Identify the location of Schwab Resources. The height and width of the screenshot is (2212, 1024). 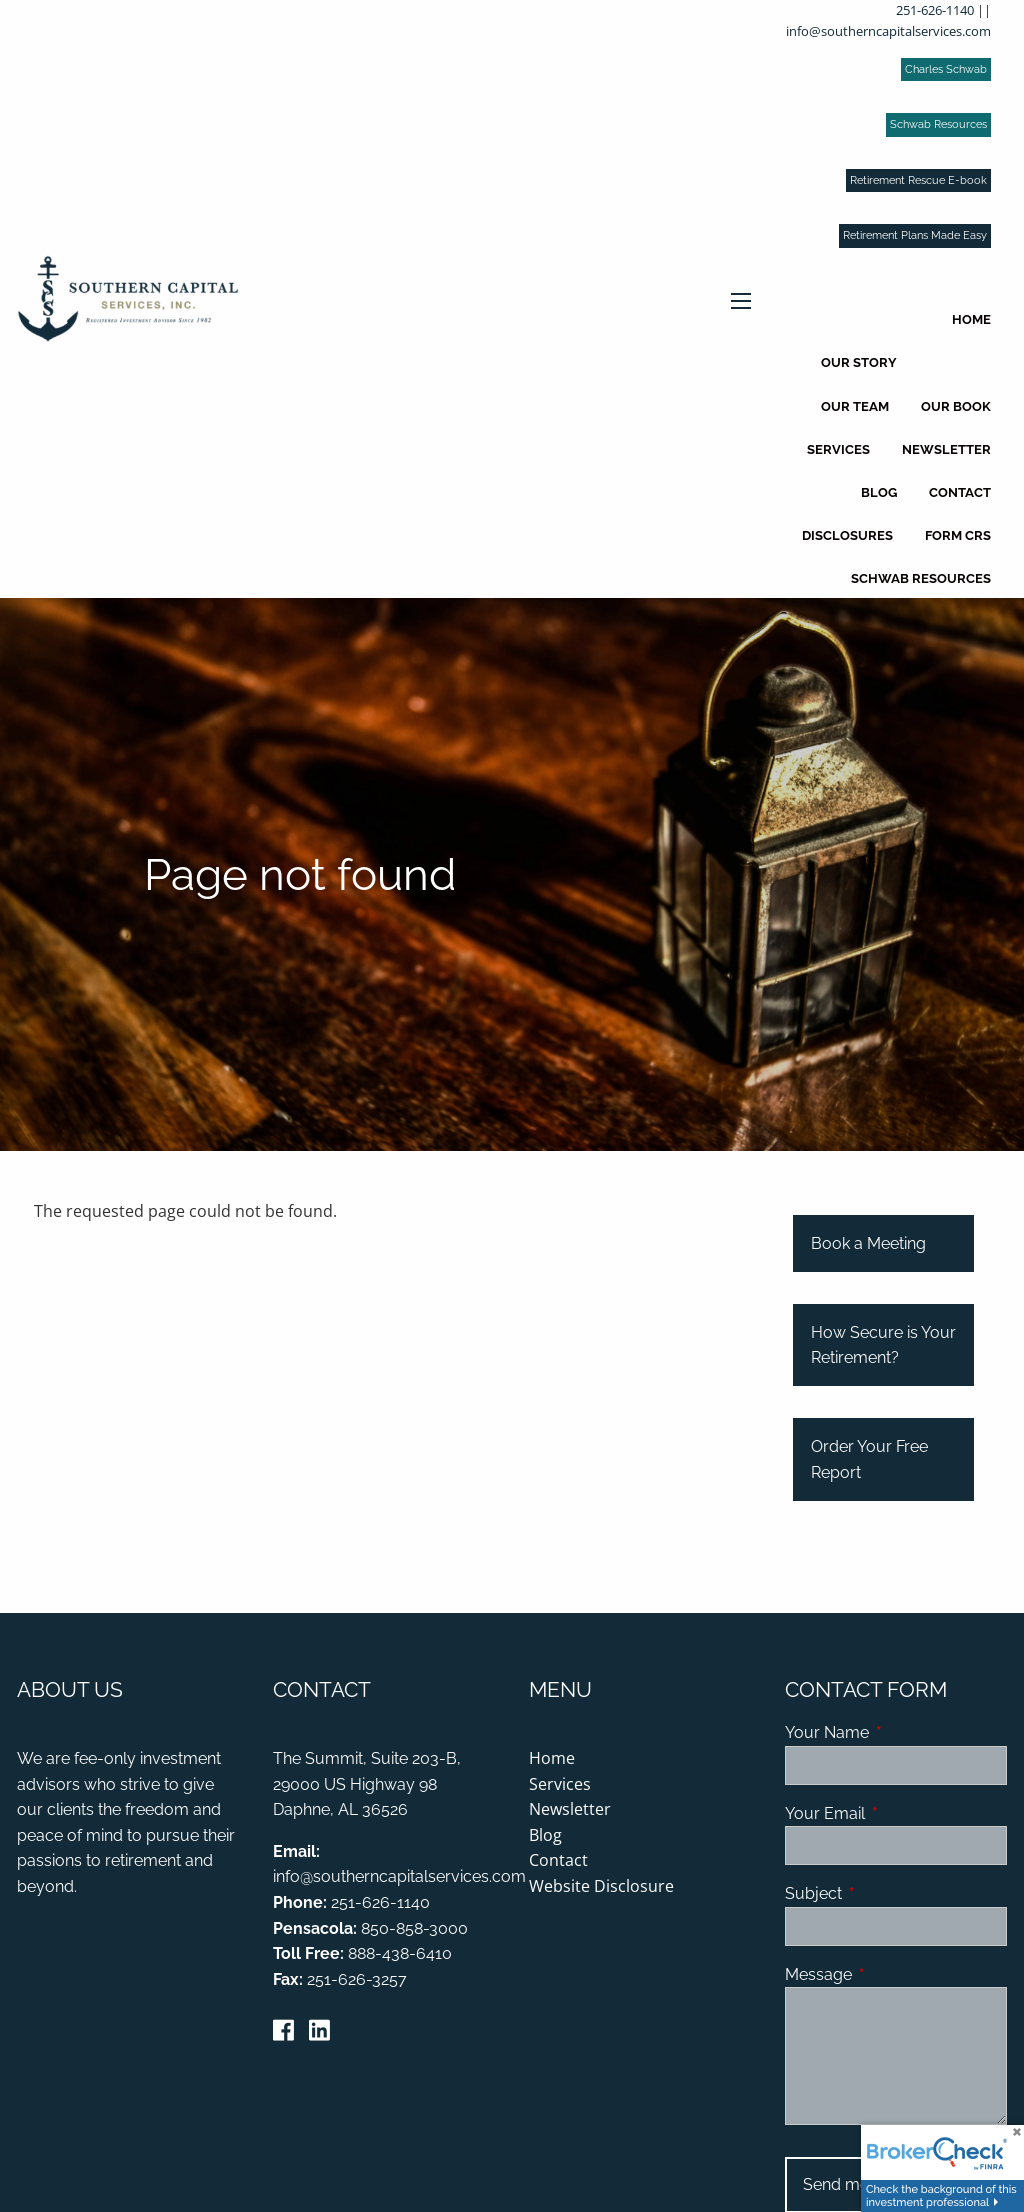
(938, 124).